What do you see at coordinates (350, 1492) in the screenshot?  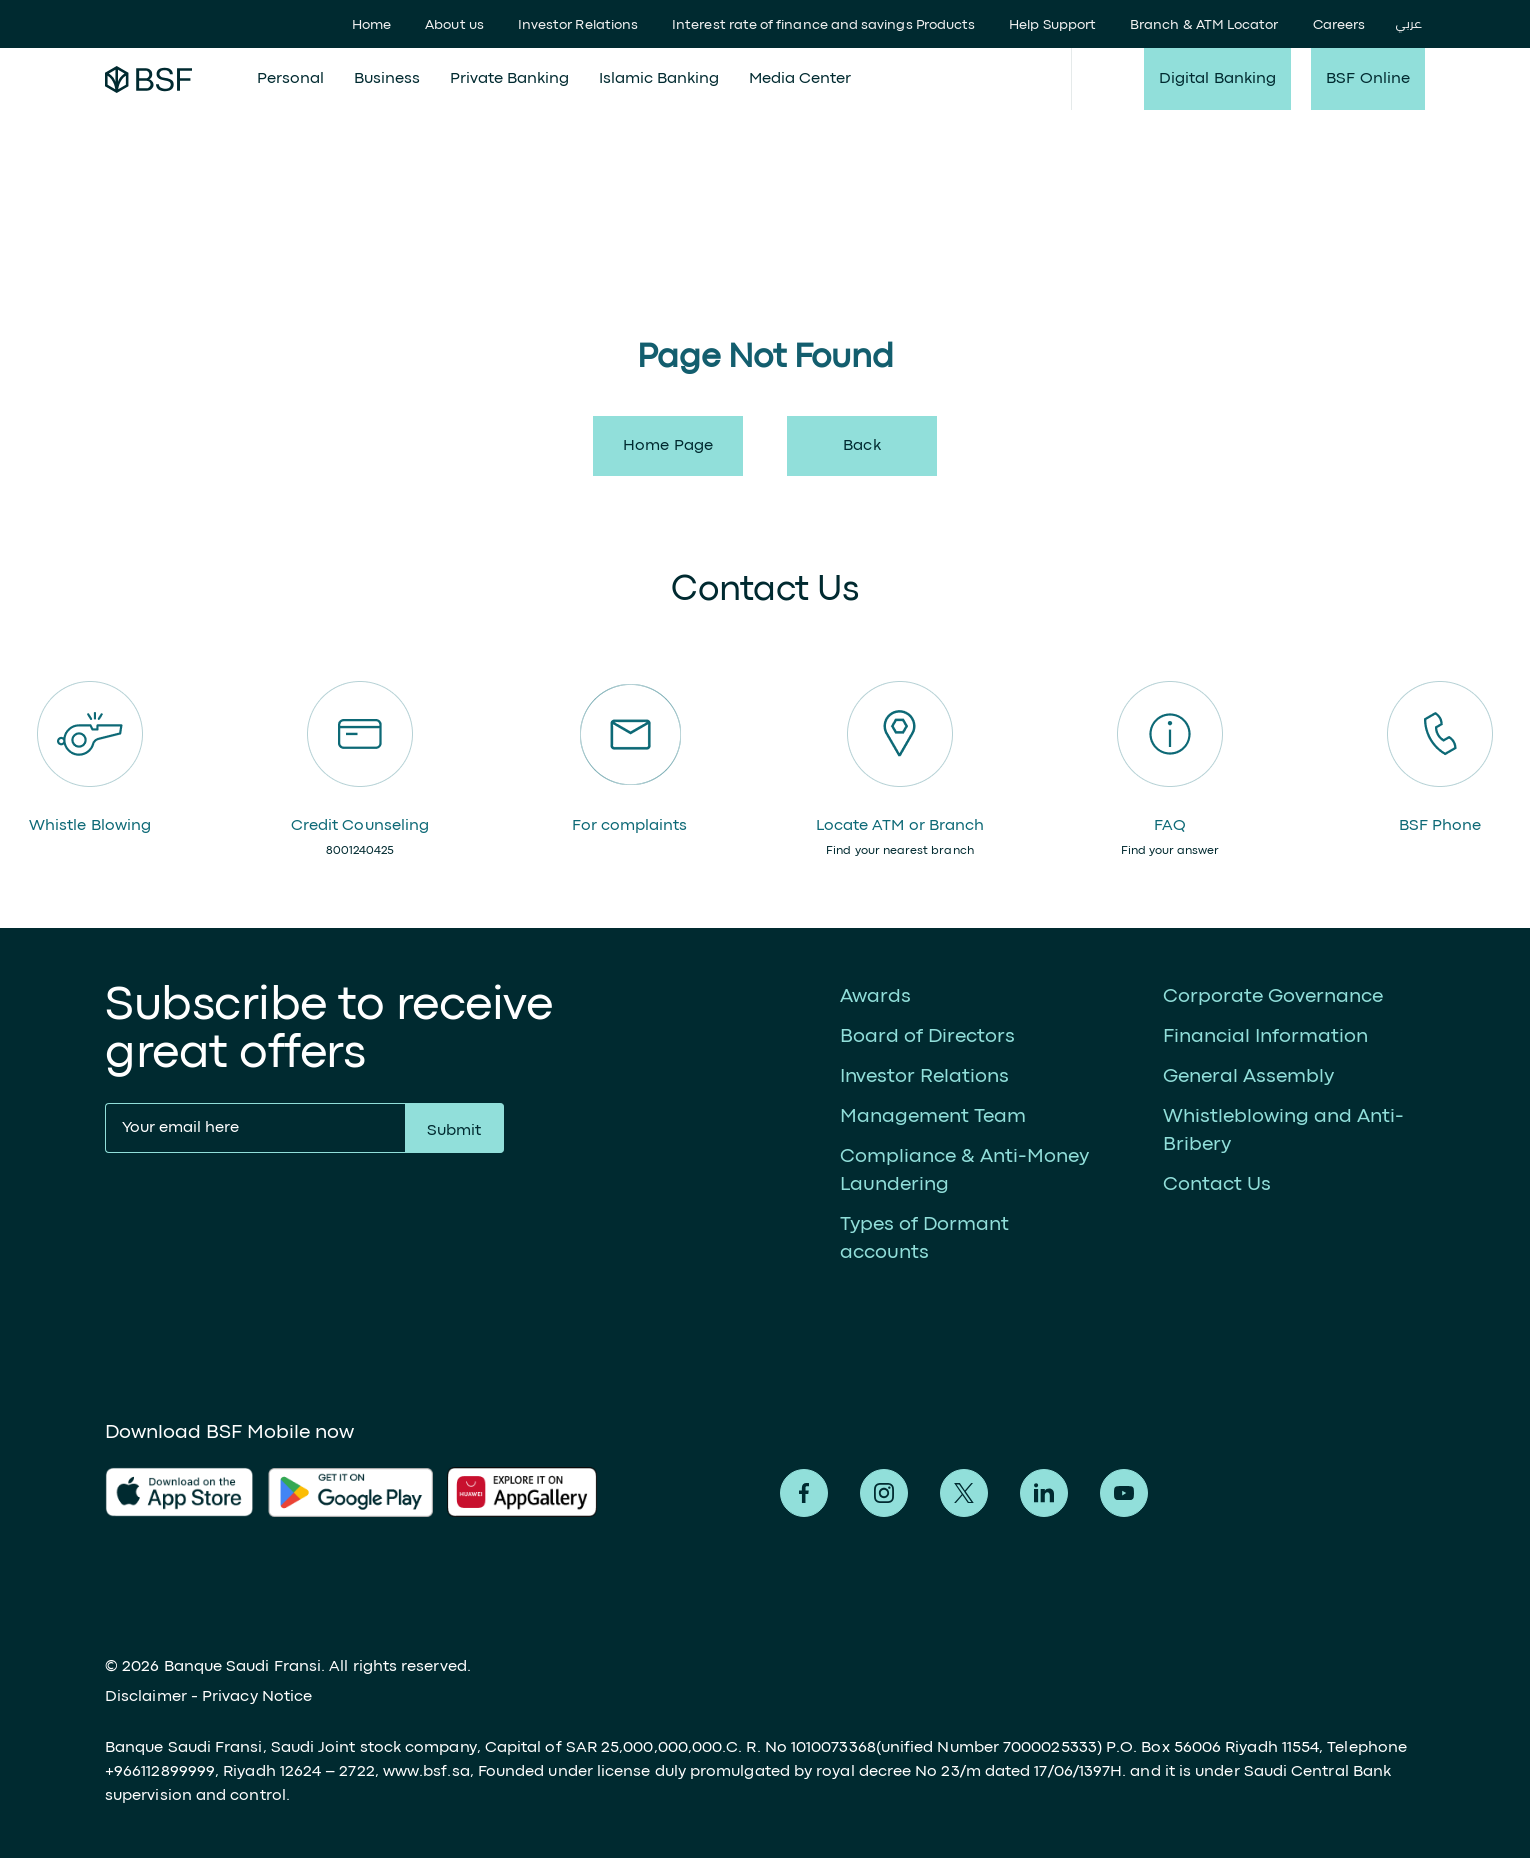 I see `AlFransi Application on play store` at bounding box center [350, 1492].